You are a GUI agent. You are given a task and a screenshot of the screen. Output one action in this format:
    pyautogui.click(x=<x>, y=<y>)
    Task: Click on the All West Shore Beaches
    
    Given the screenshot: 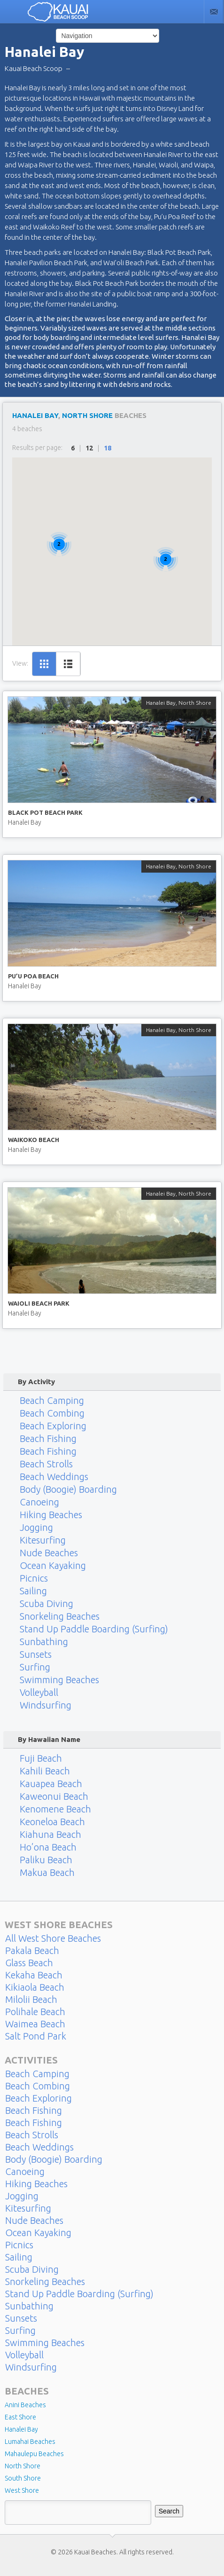 What is the action you would take?
    pyautogui.click(x=53, y=1938)
    